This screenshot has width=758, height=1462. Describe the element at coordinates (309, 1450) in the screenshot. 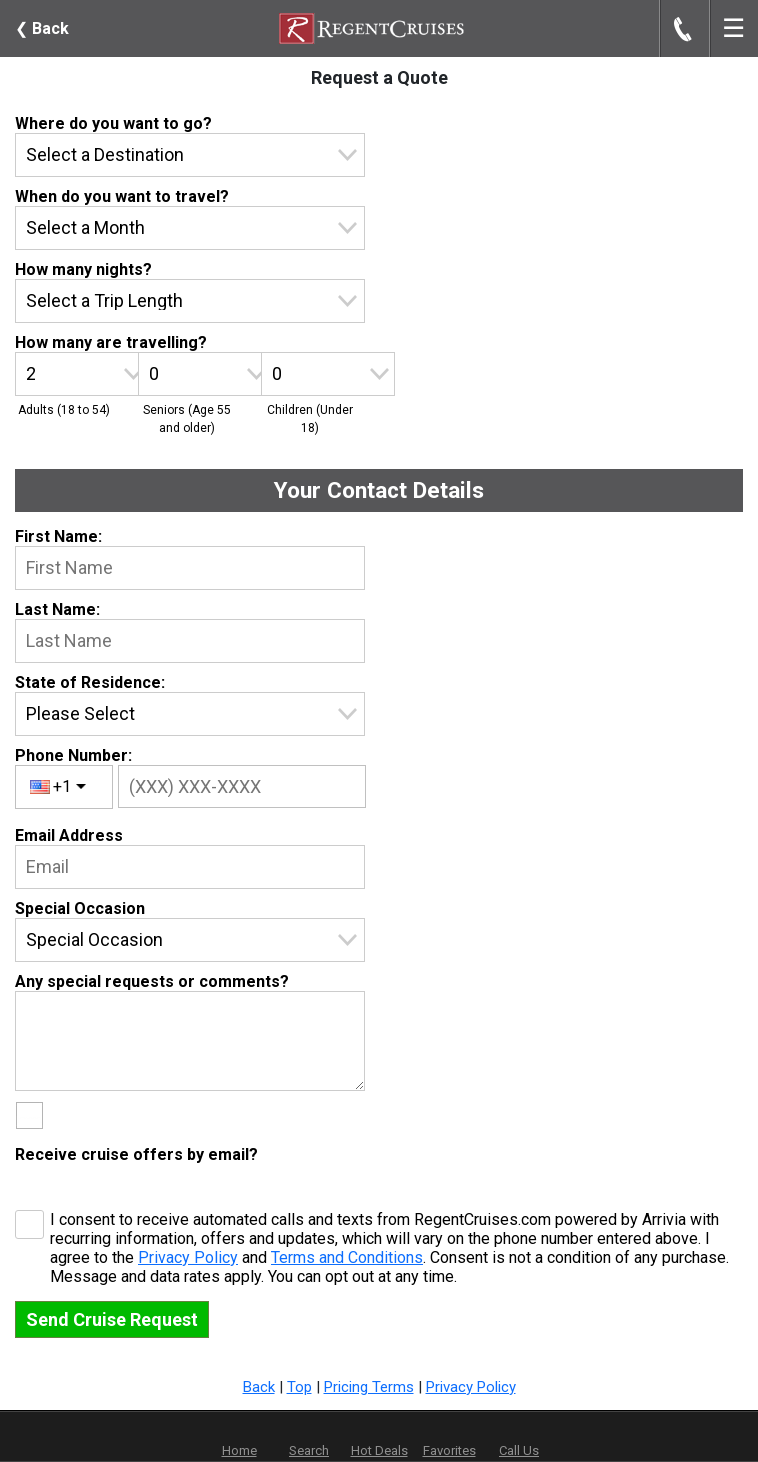

I see `Search` at that location.